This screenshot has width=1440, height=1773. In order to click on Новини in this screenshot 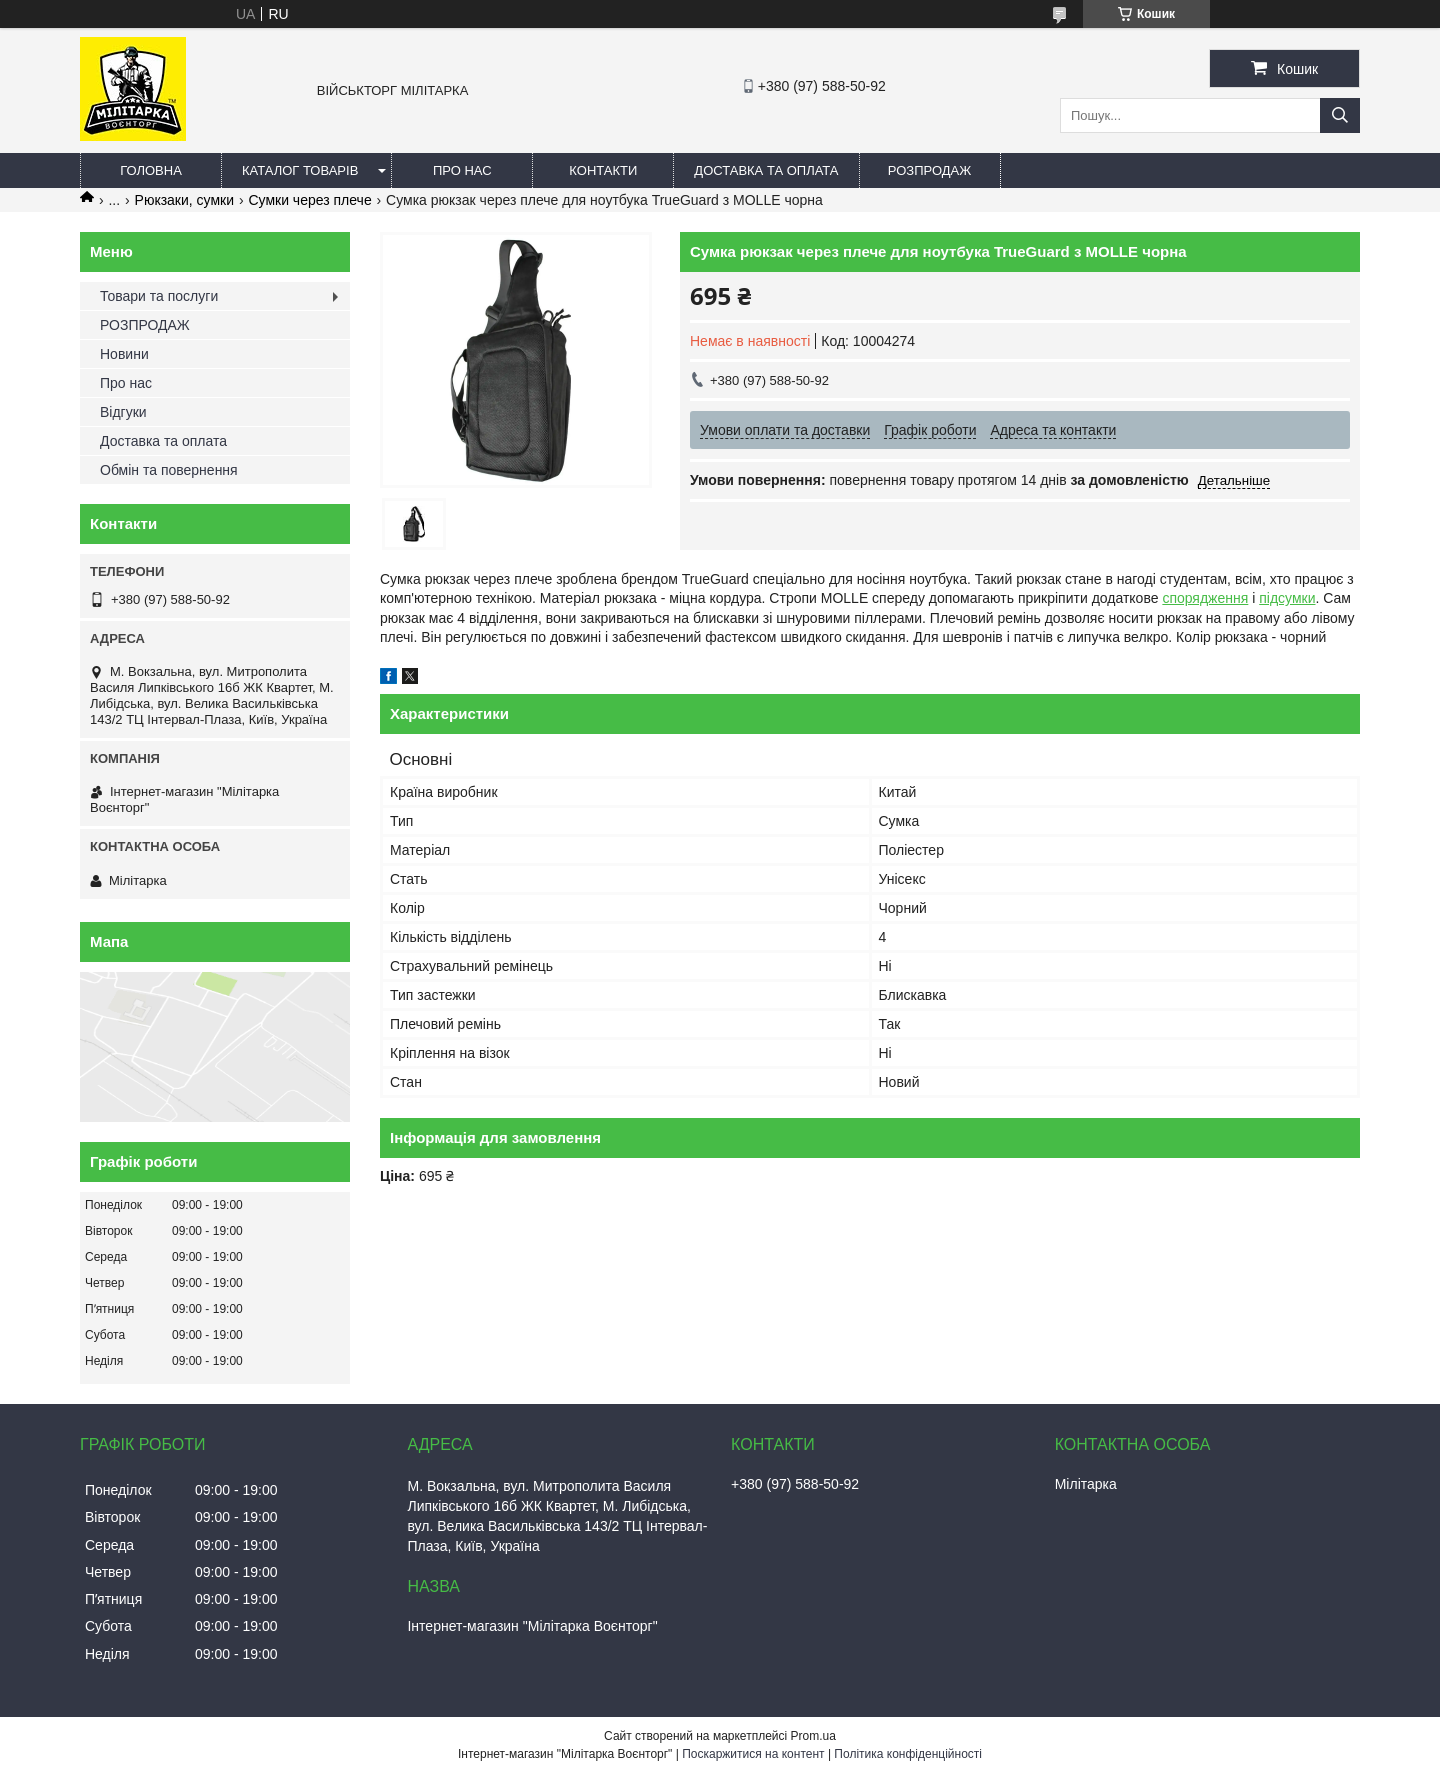, I will do `click(124, 354)`.